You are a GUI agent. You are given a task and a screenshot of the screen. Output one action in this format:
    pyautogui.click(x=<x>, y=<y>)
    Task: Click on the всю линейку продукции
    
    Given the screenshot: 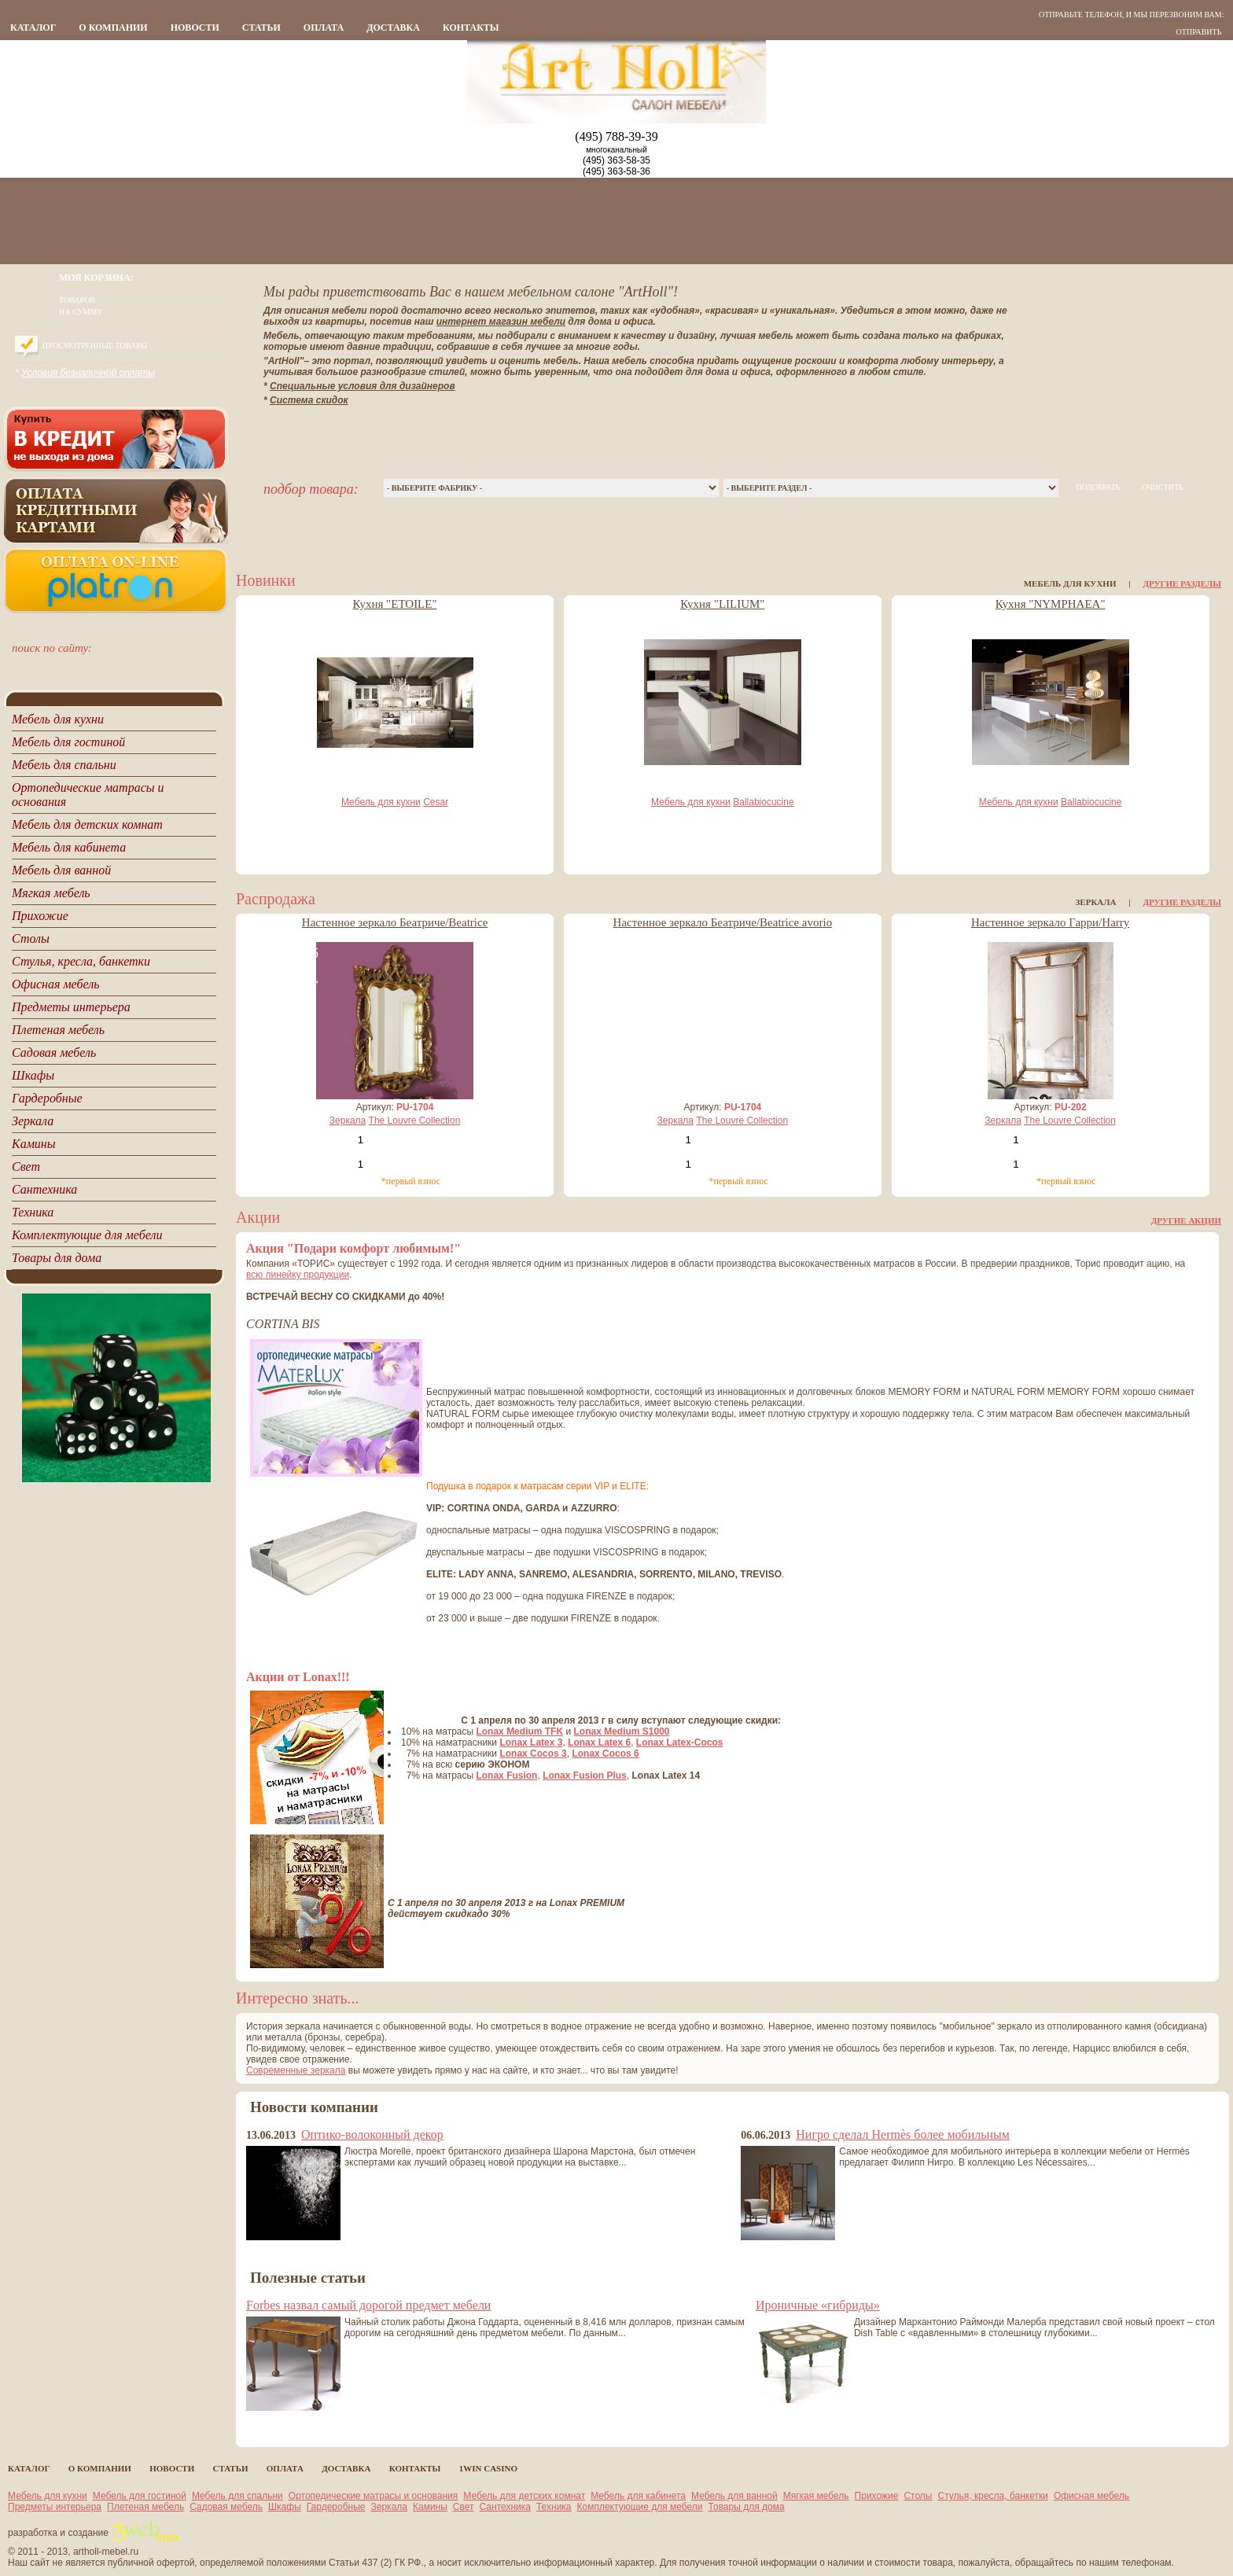 What is the action you would take?
    pyautogui.click(x=297, y=1274)
    